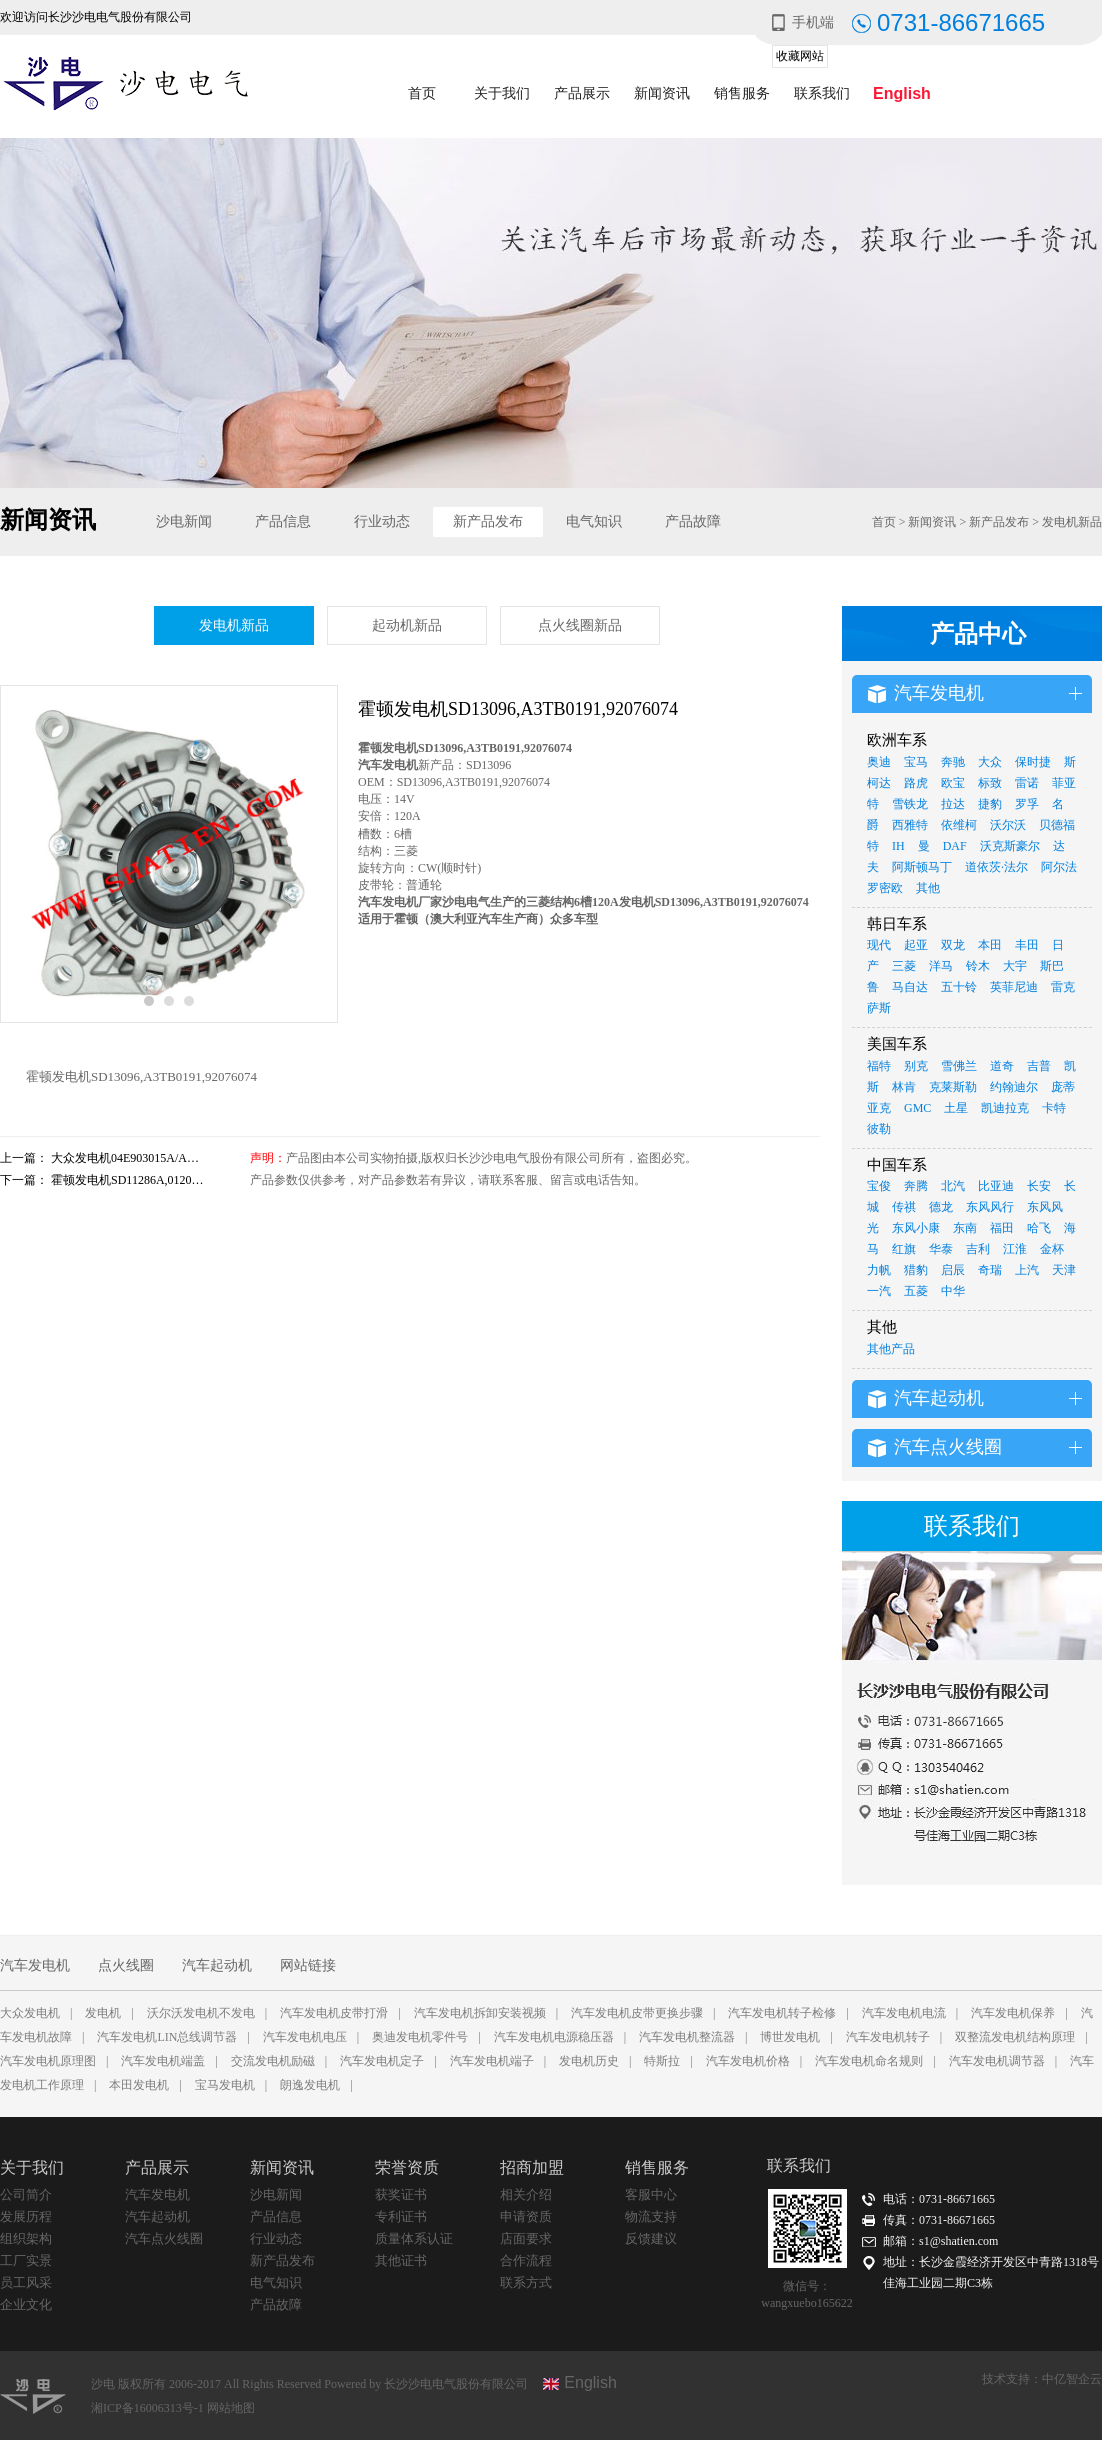  Describe the element at coordinates (990, 762) in the screenshot. I see `大众` at that location.